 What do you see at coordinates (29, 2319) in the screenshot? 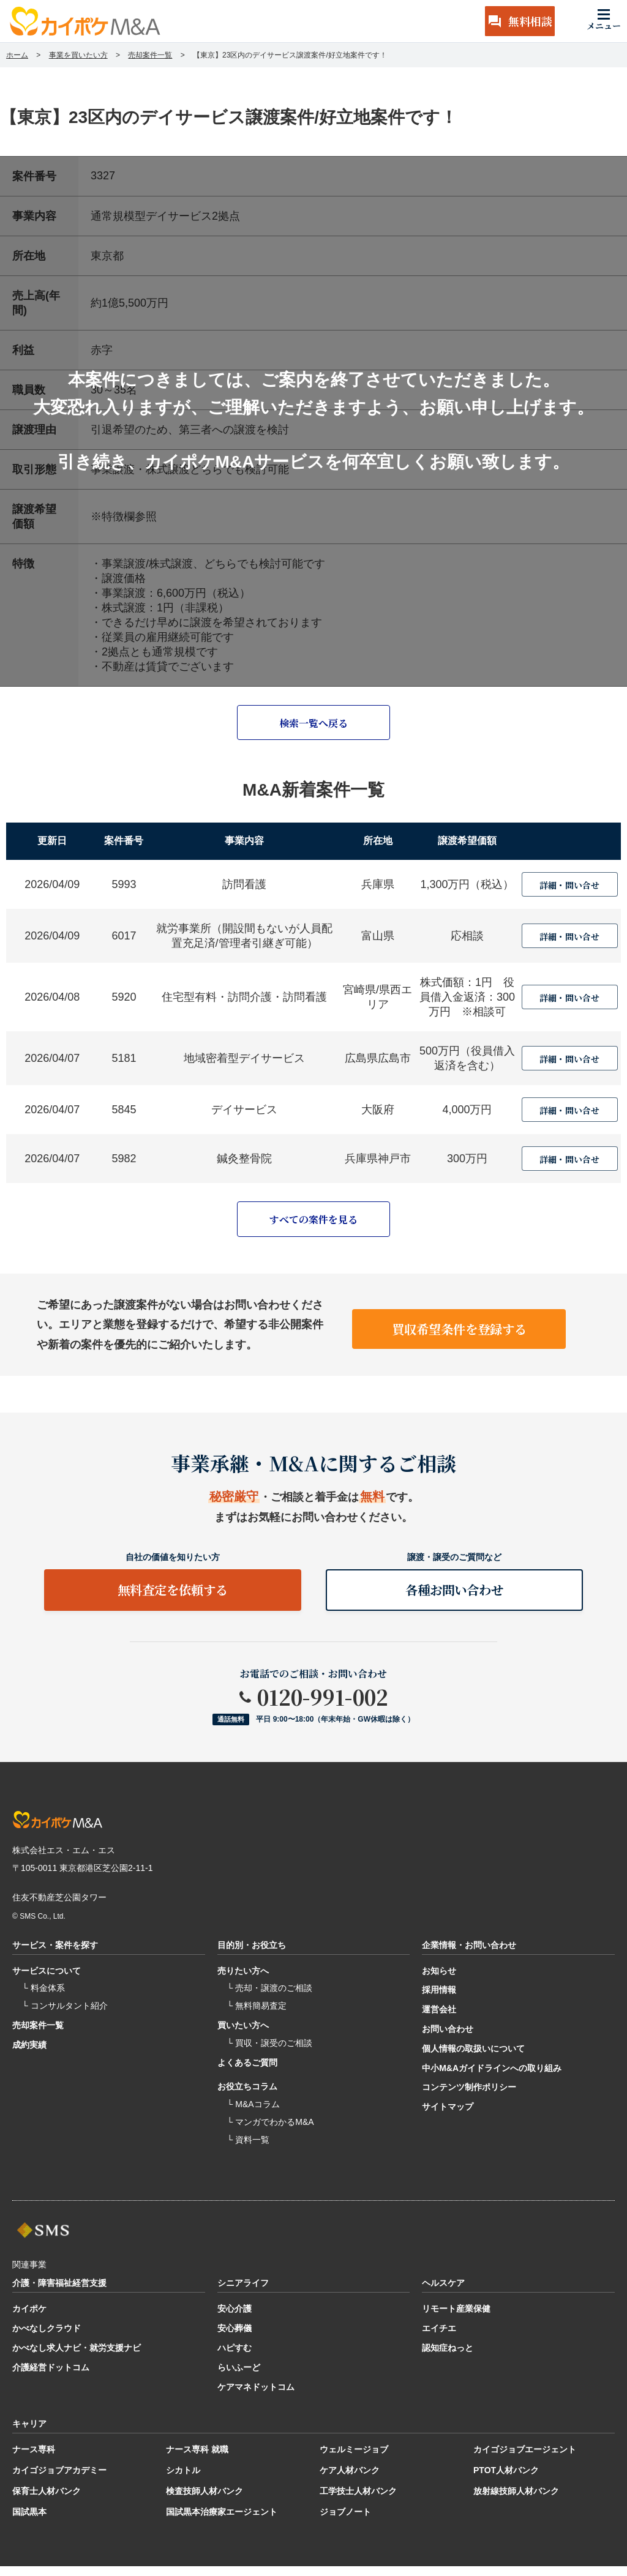
I see `カイポケ` at bounding box center [29, 2319].